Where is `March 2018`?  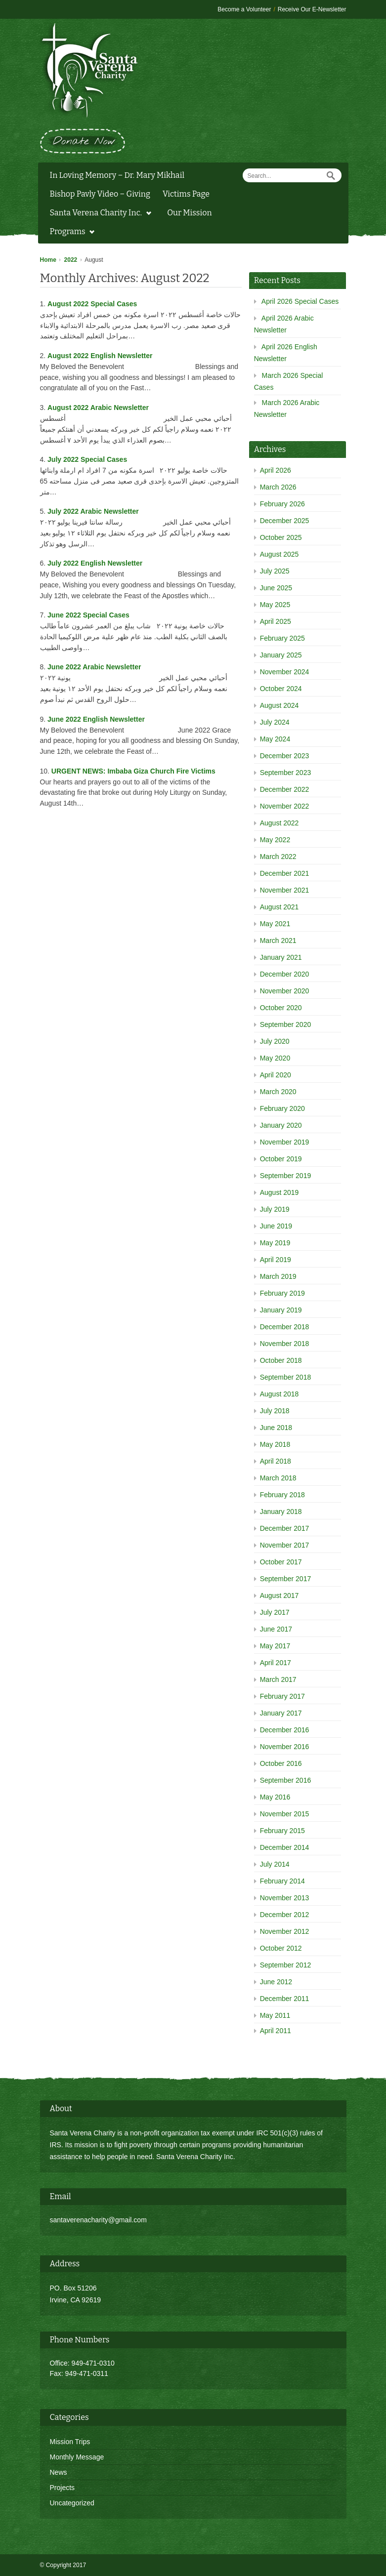
March 2018 is located at coordinates (278, 1478).